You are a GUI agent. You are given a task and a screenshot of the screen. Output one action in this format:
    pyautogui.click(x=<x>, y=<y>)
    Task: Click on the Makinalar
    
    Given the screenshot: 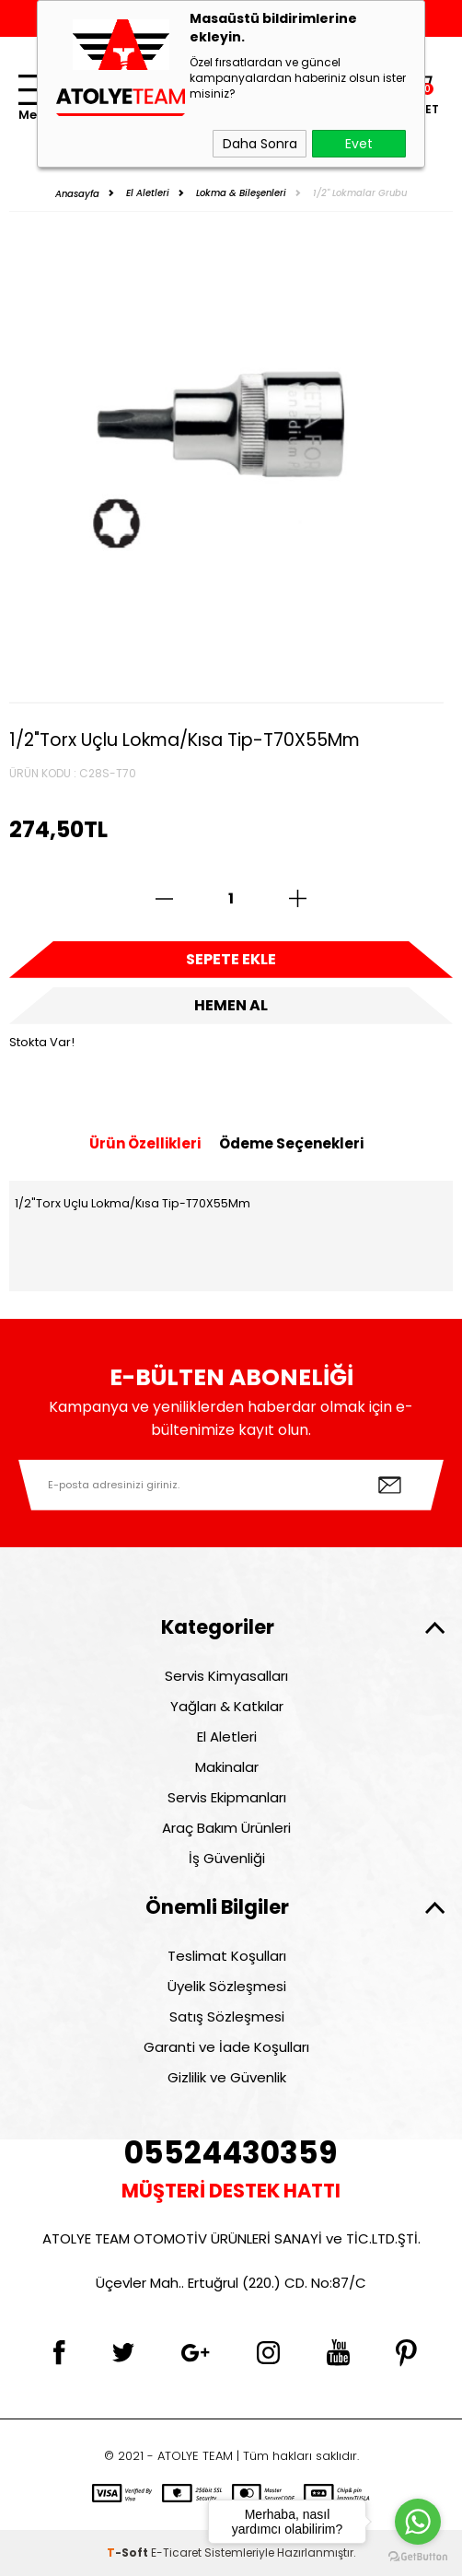 What is the action you would take?
    pyautogui.click(x=227, y=1767)
    